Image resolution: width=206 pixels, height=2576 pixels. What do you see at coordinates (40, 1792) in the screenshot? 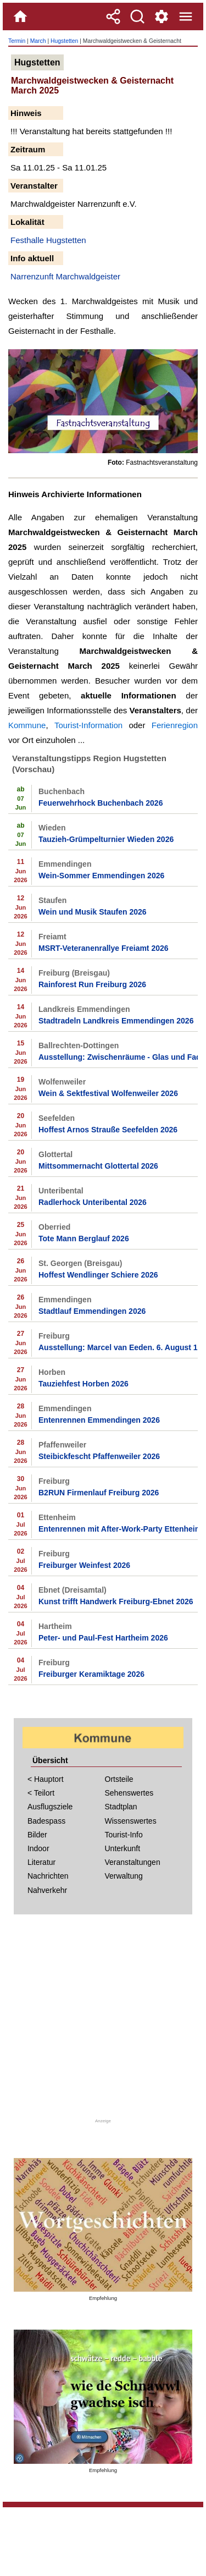
I see `< Teilort` at bounding box center [40, 1792].